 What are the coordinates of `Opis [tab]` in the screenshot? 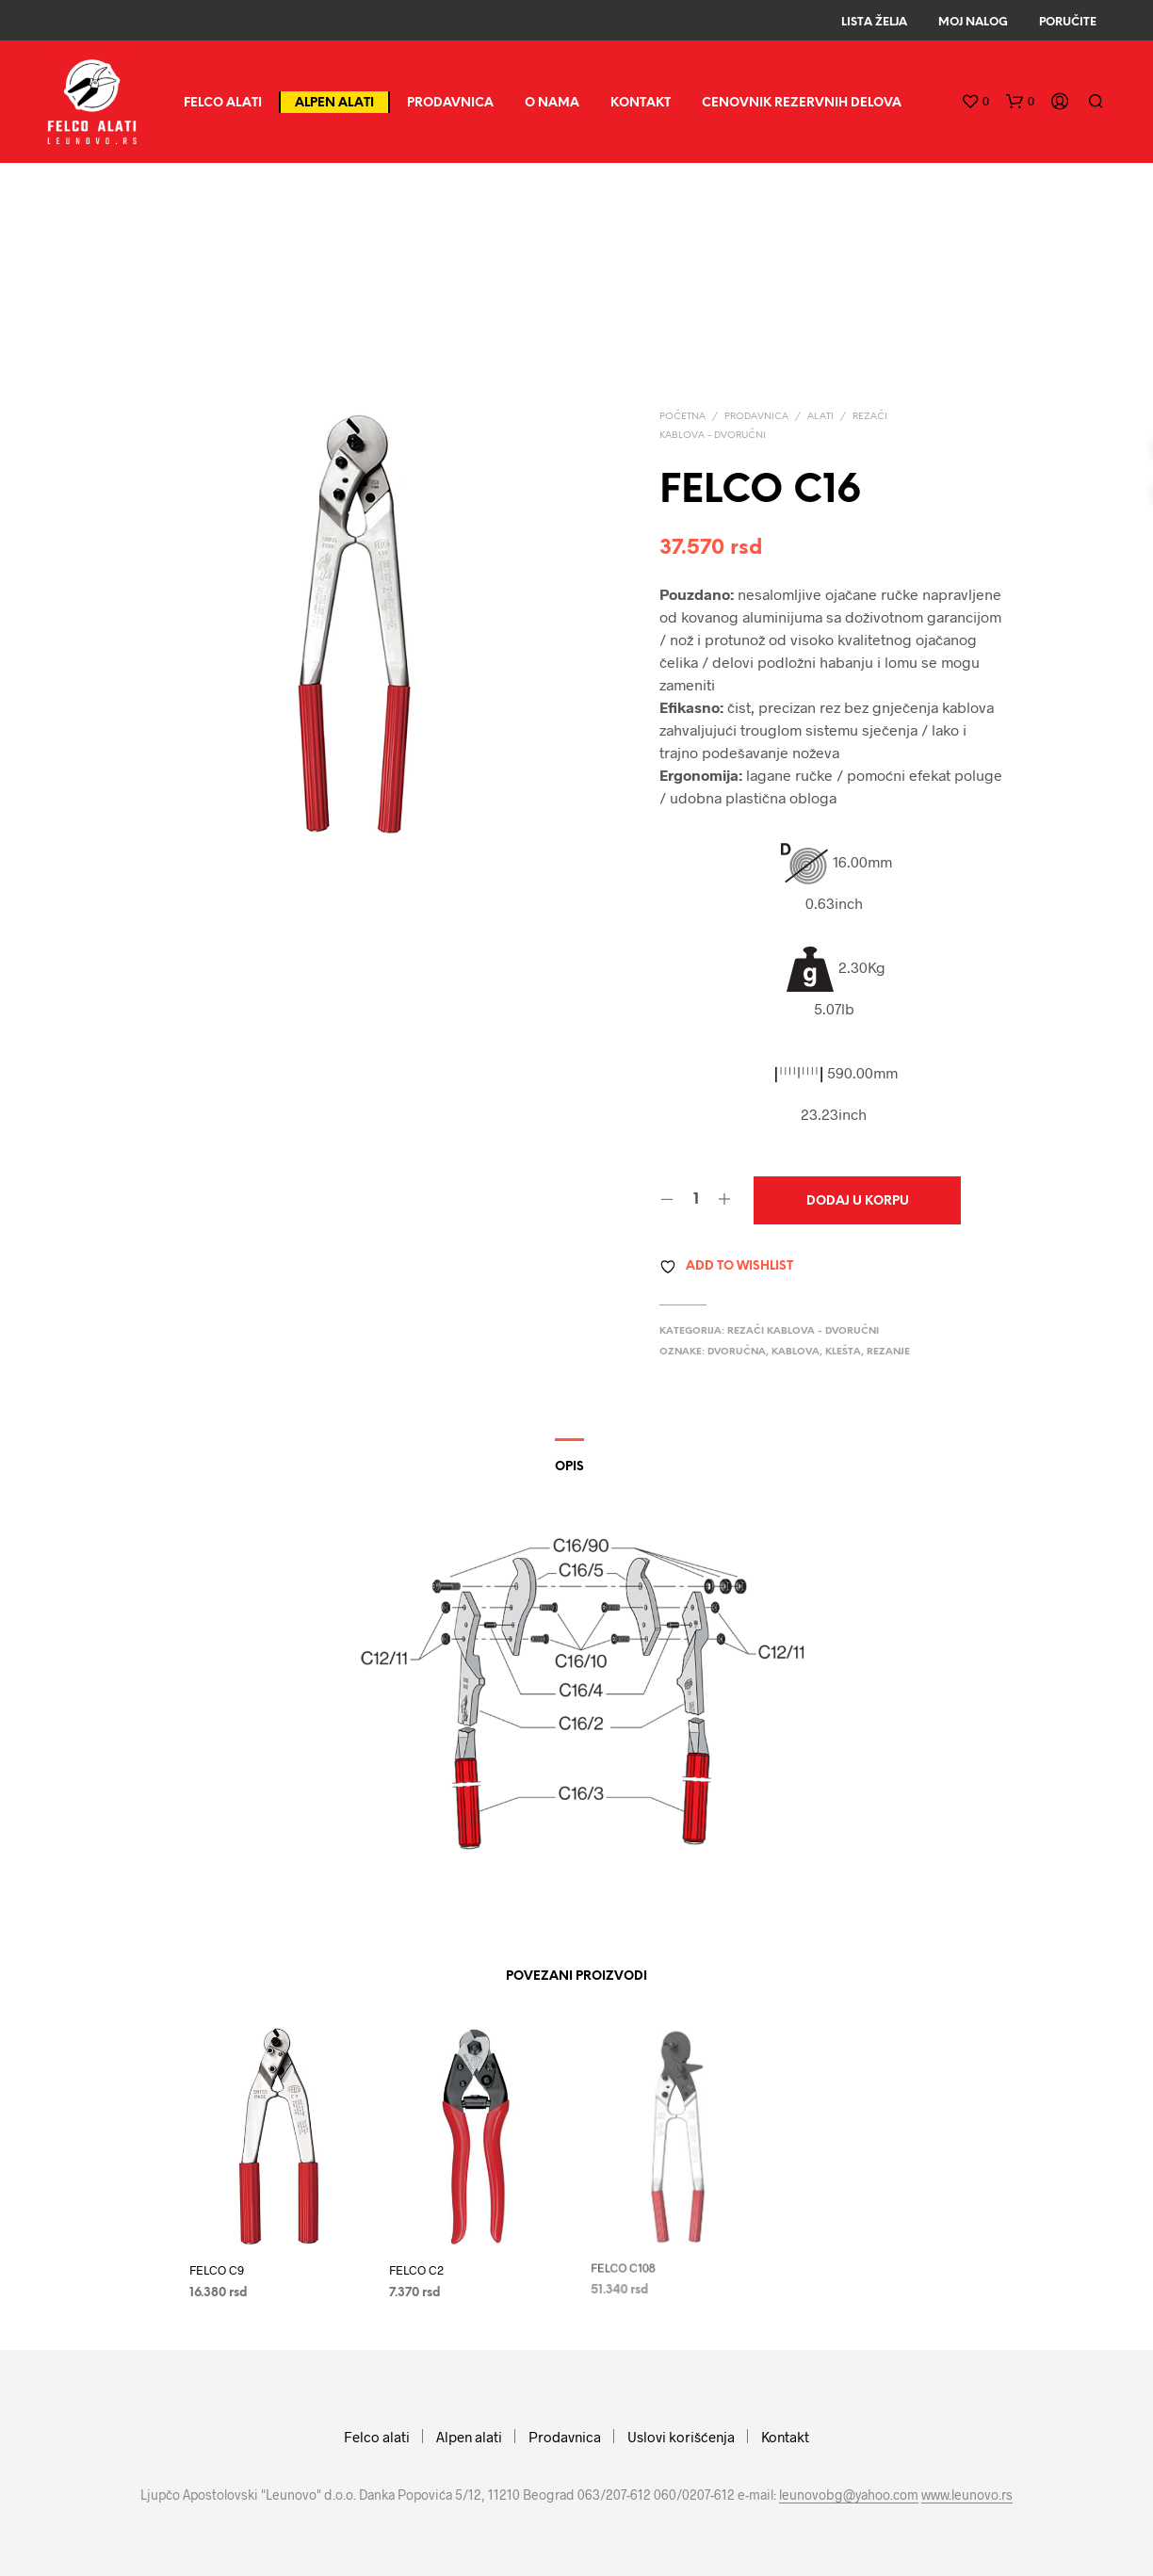 It's located at (569, 1467).